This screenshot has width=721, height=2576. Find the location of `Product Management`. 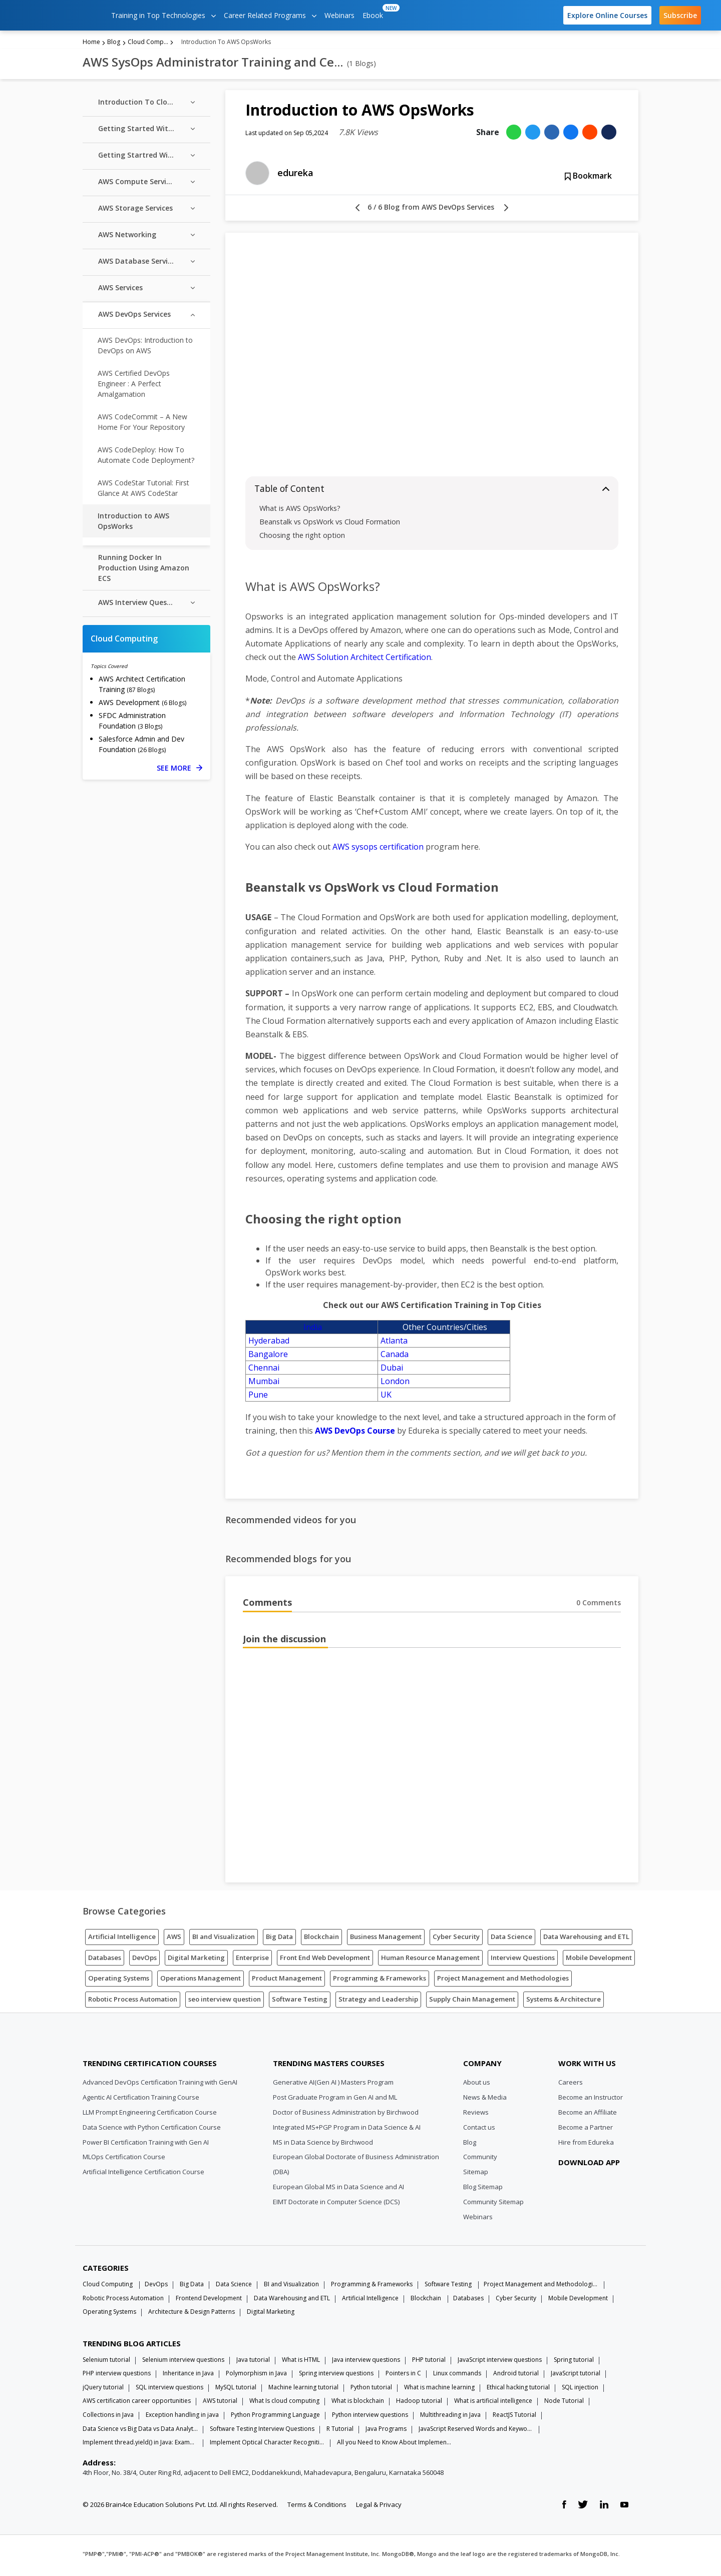

Product Management is located at coordinates (287, 1981).